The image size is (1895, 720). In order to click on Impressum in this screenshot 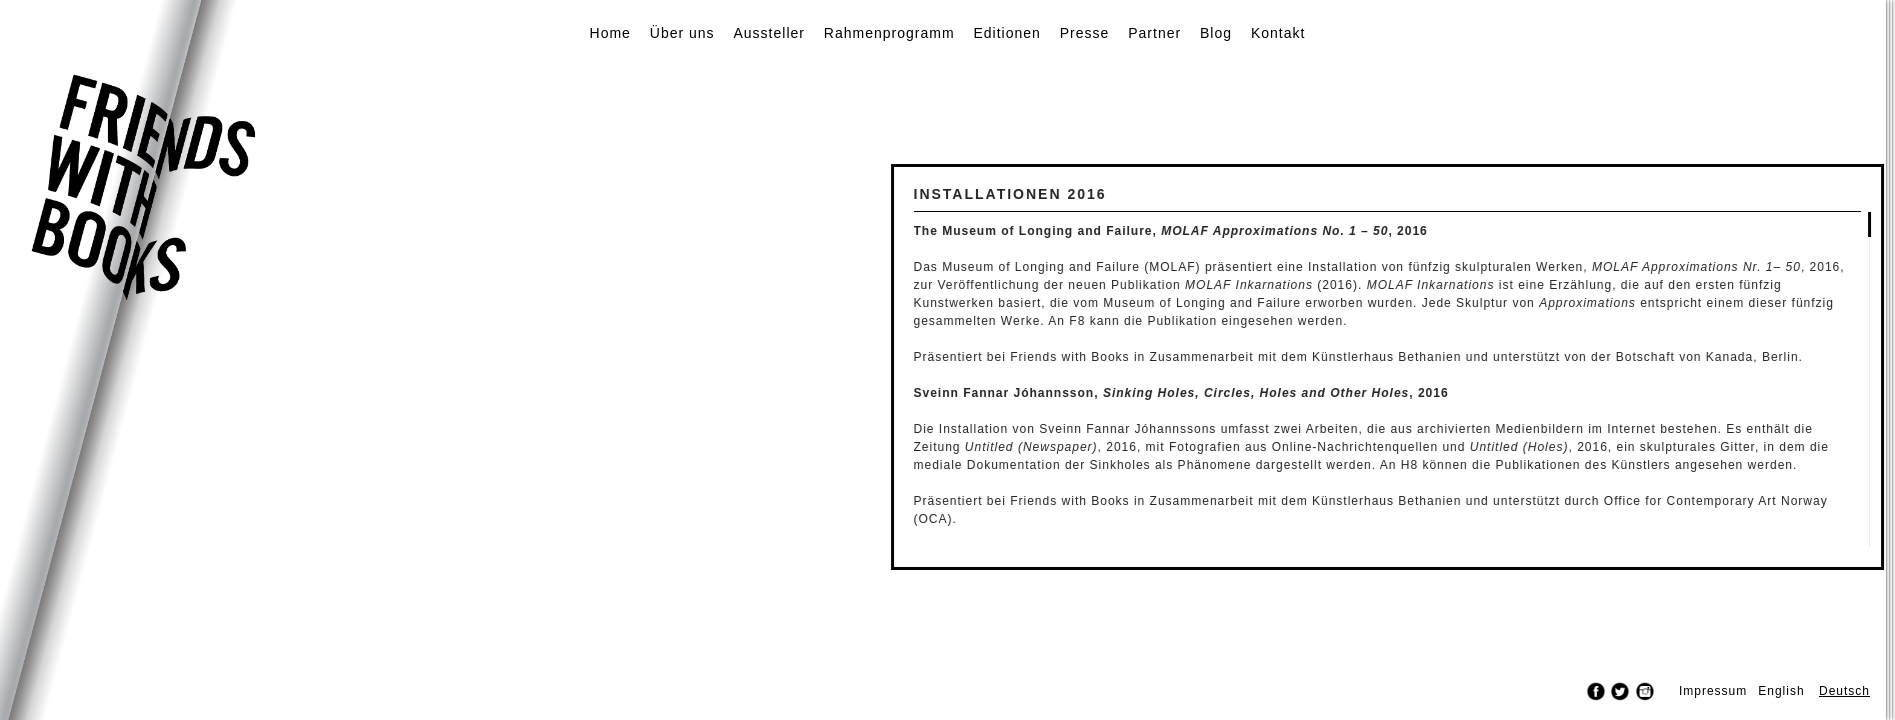, I will do `click(1713, 691)`.